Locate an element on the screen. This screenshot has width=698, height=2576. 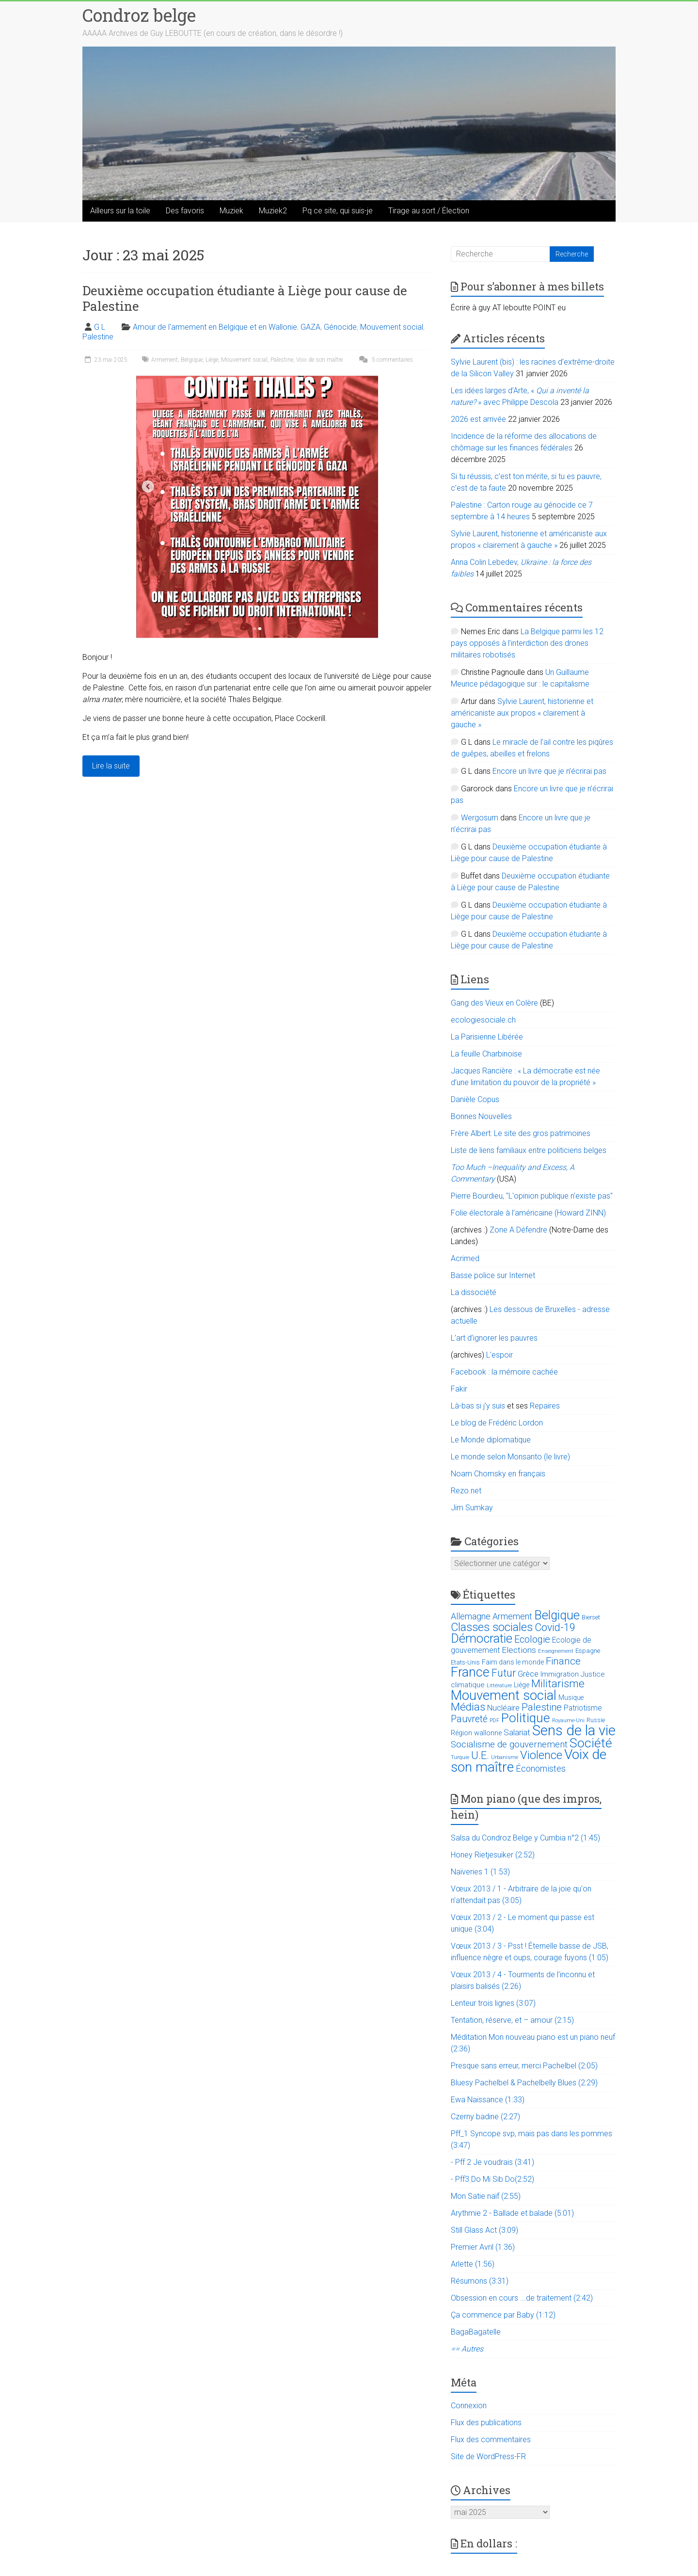
ecologiesociale.ch is located at coordinates (483, 1019).